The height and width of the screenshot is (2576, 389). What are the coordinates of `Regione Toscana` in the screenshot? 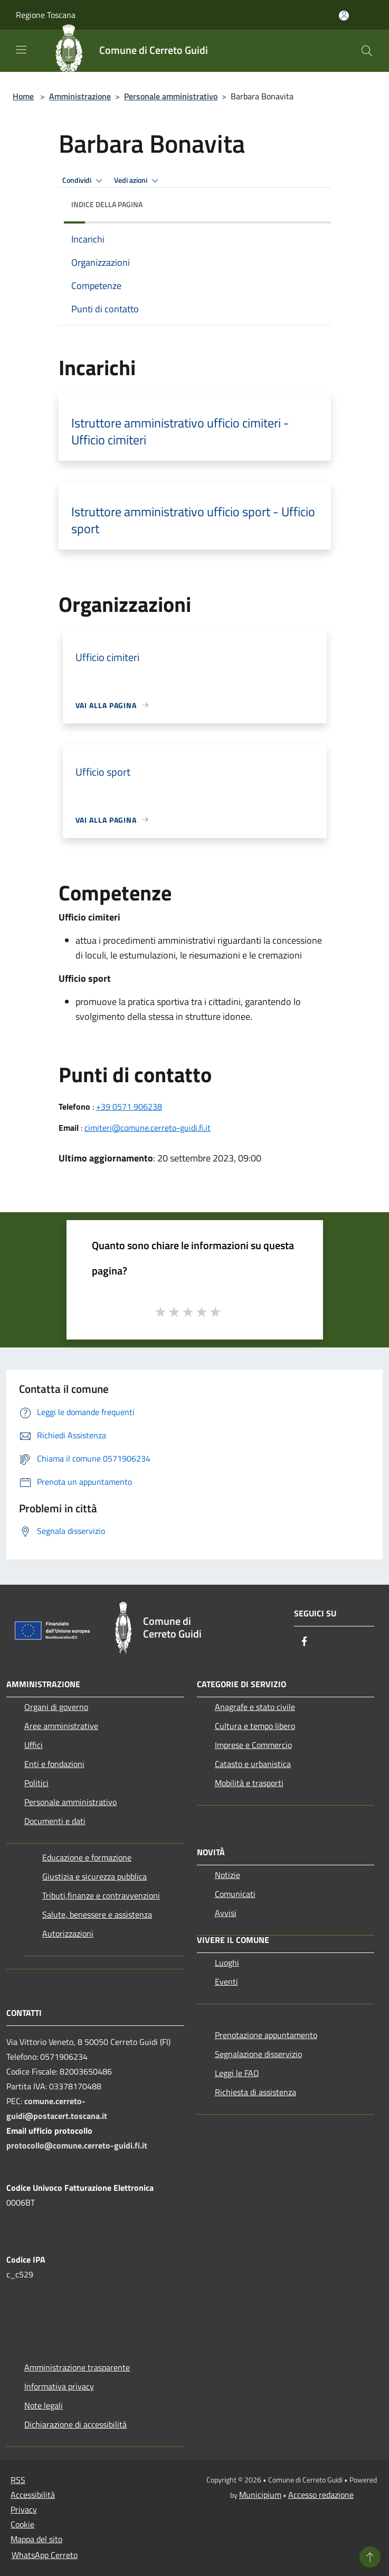 It's located at (45, 14).